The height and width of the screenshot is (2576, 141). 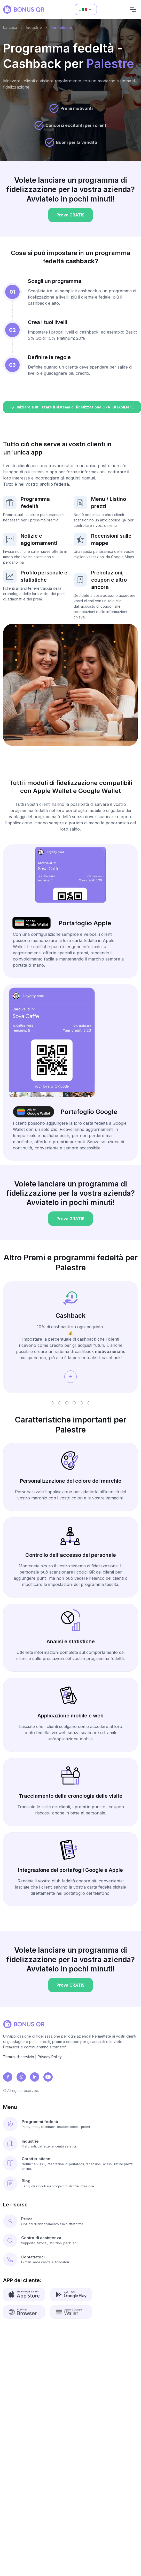 I want to click on Industrie, so click(x=34, y=27).